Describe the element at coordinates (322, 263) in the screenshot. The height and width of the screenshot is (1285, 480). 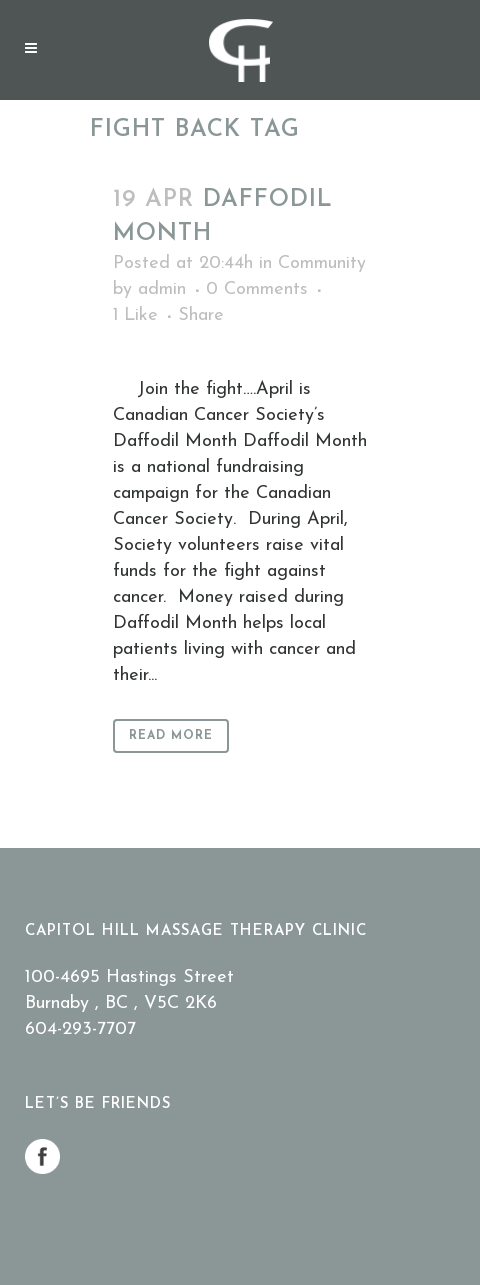
I see `Community` at that location.